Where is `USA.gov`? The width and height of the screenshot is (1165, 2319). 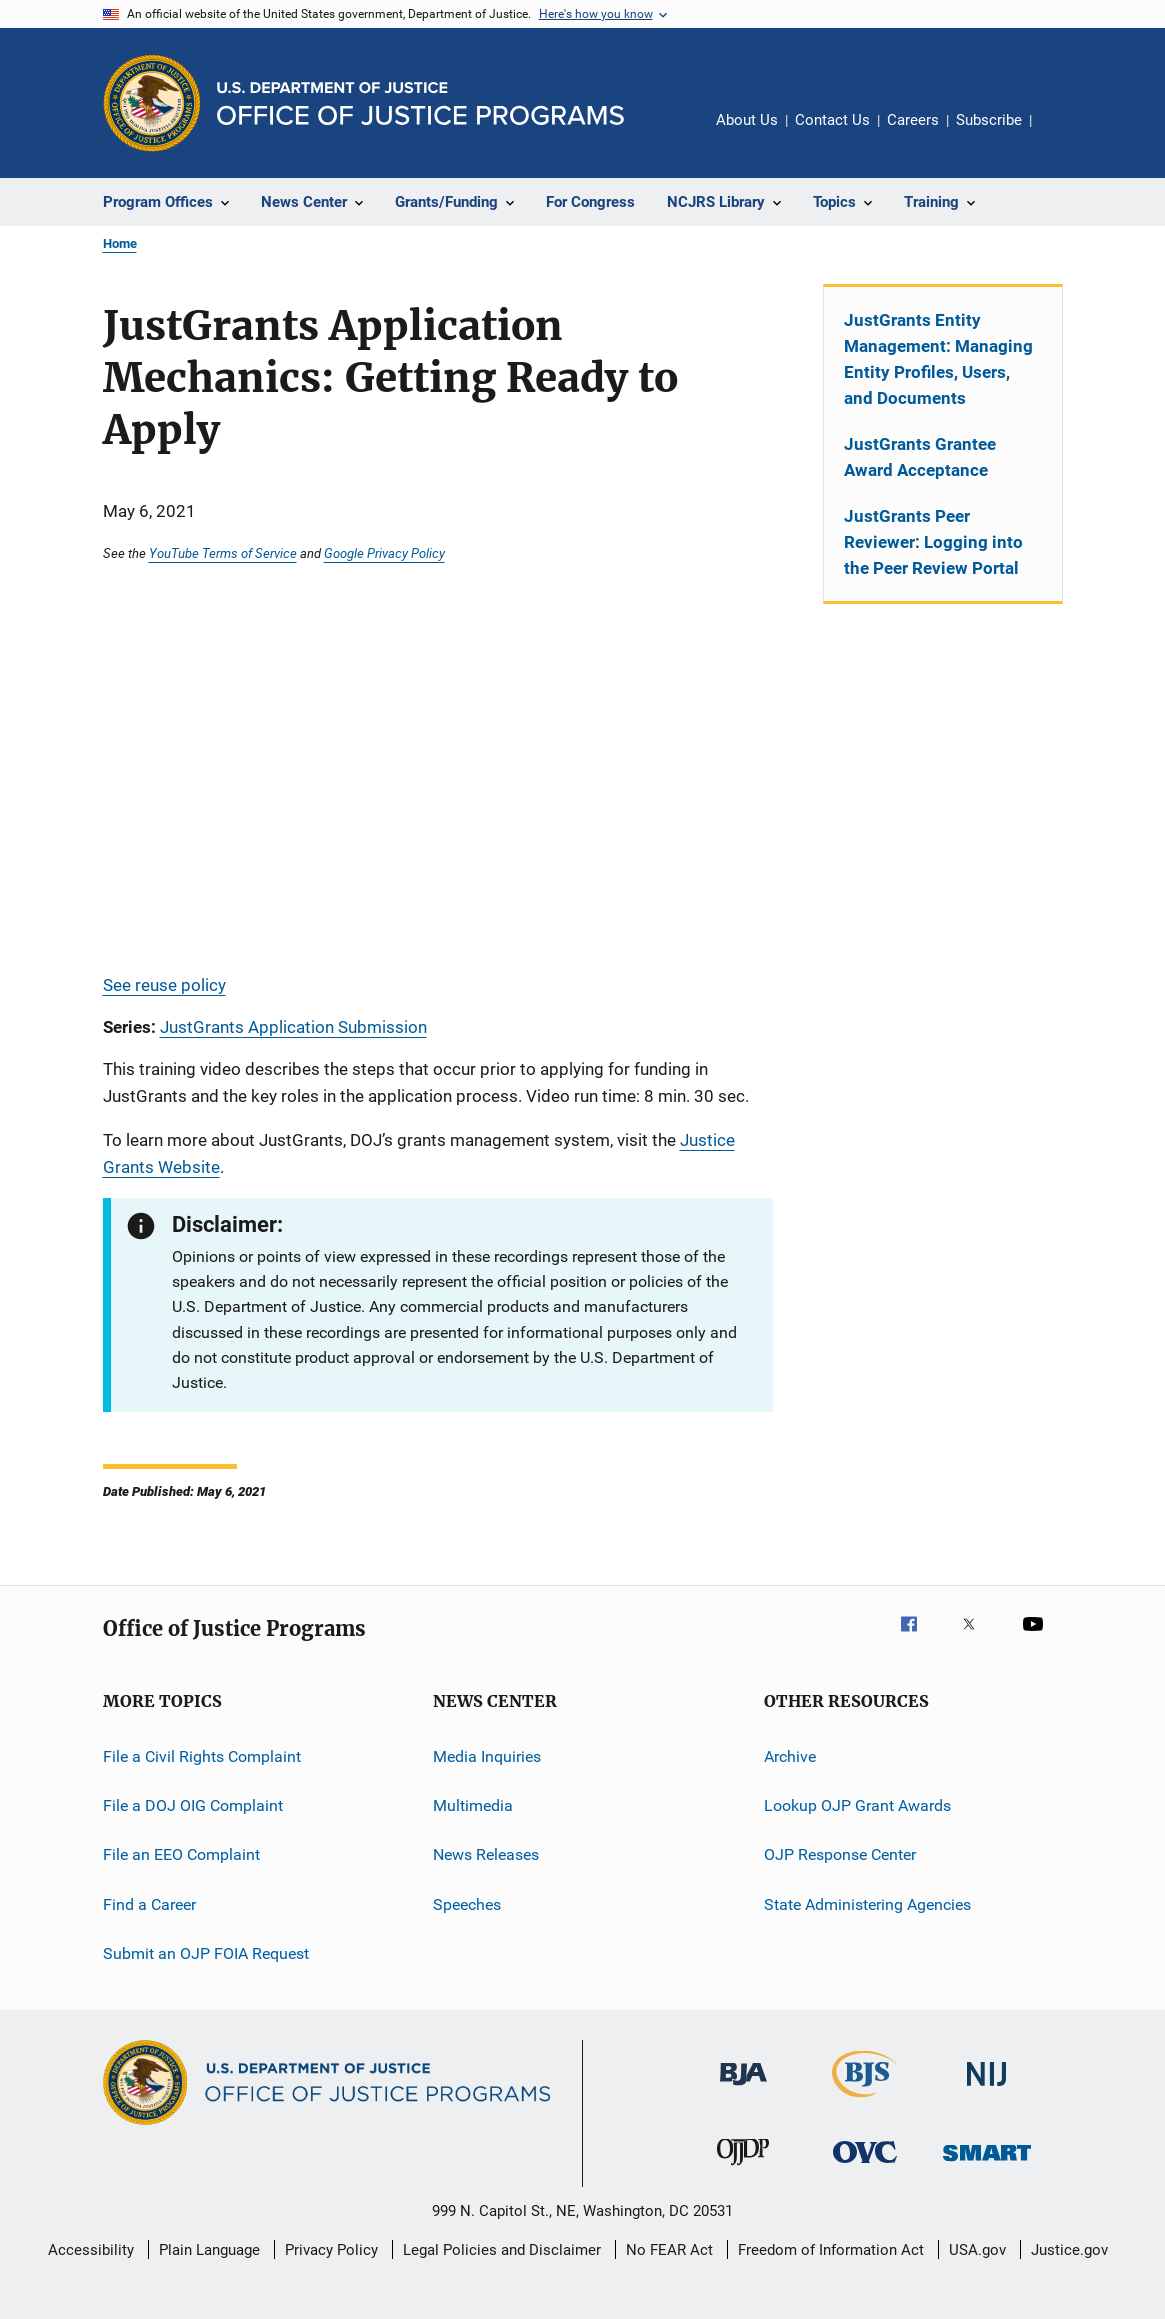
USA.gov is located at coordinates (977, 2250).